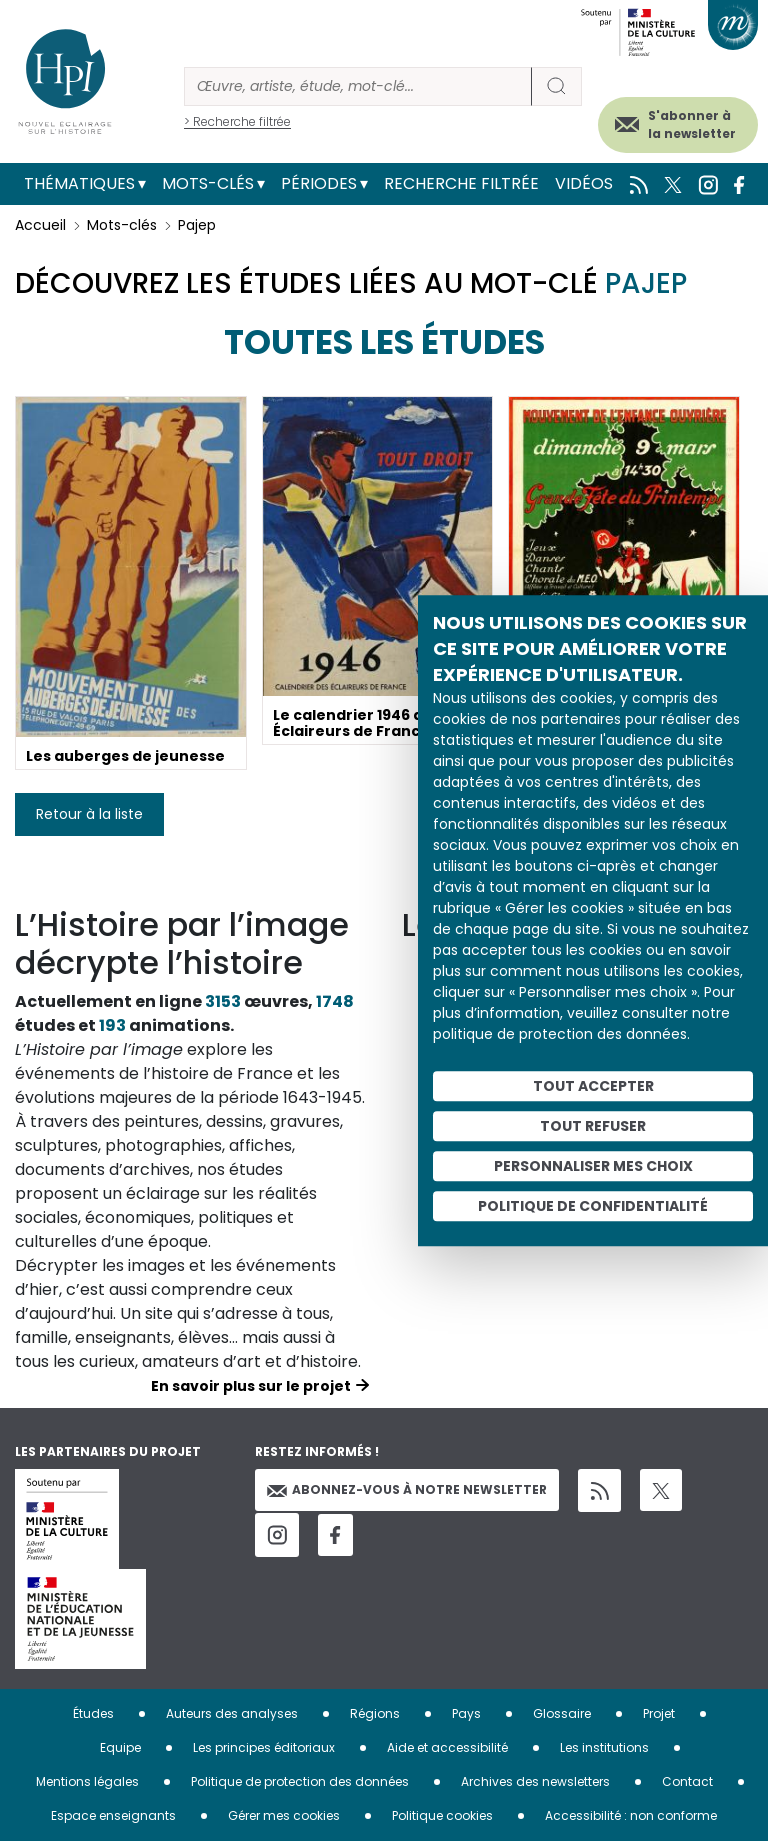 The height and width of the screenshot is (1841, 768). What do you see at coordinates (461, 183) in the screenshot?
I see `Recherche filtrée` at bounding box center [461, 183].